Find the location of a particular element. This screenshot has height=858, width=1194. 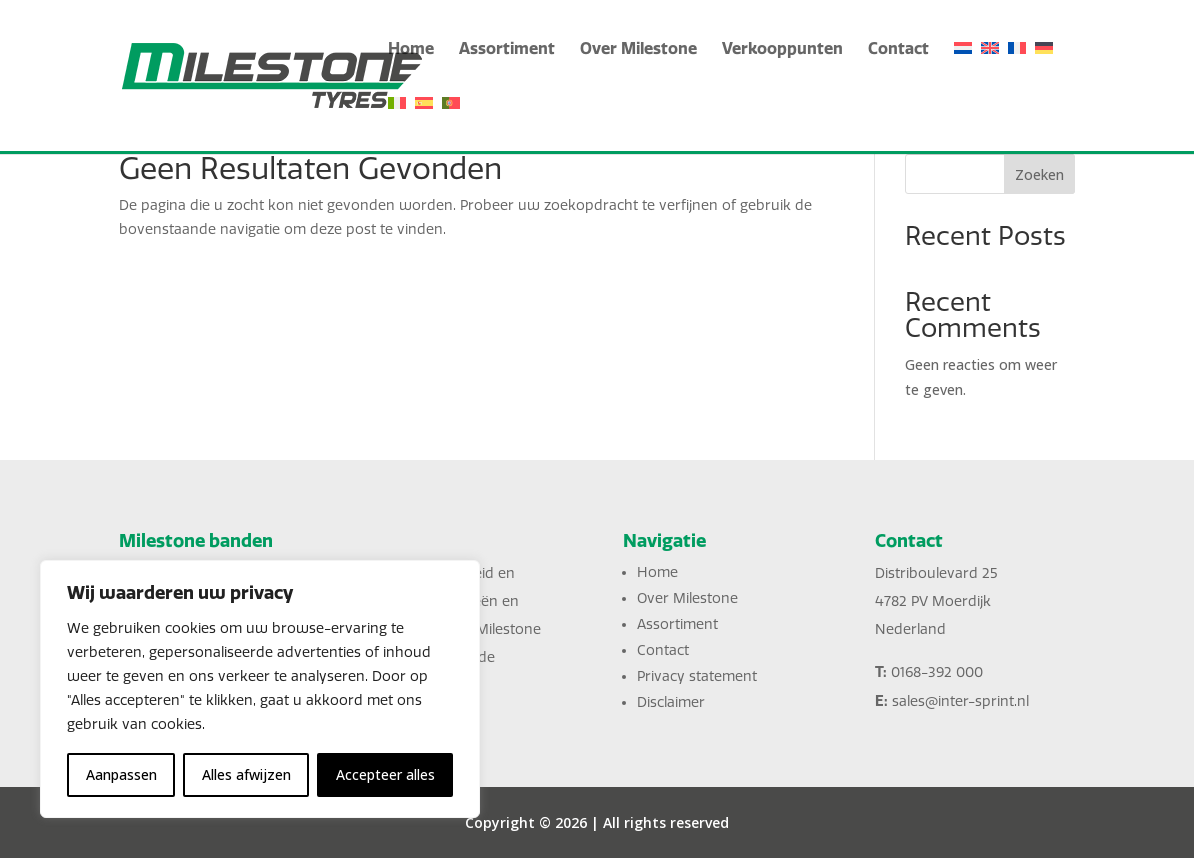

[English] is located at coordinates (990, 68).